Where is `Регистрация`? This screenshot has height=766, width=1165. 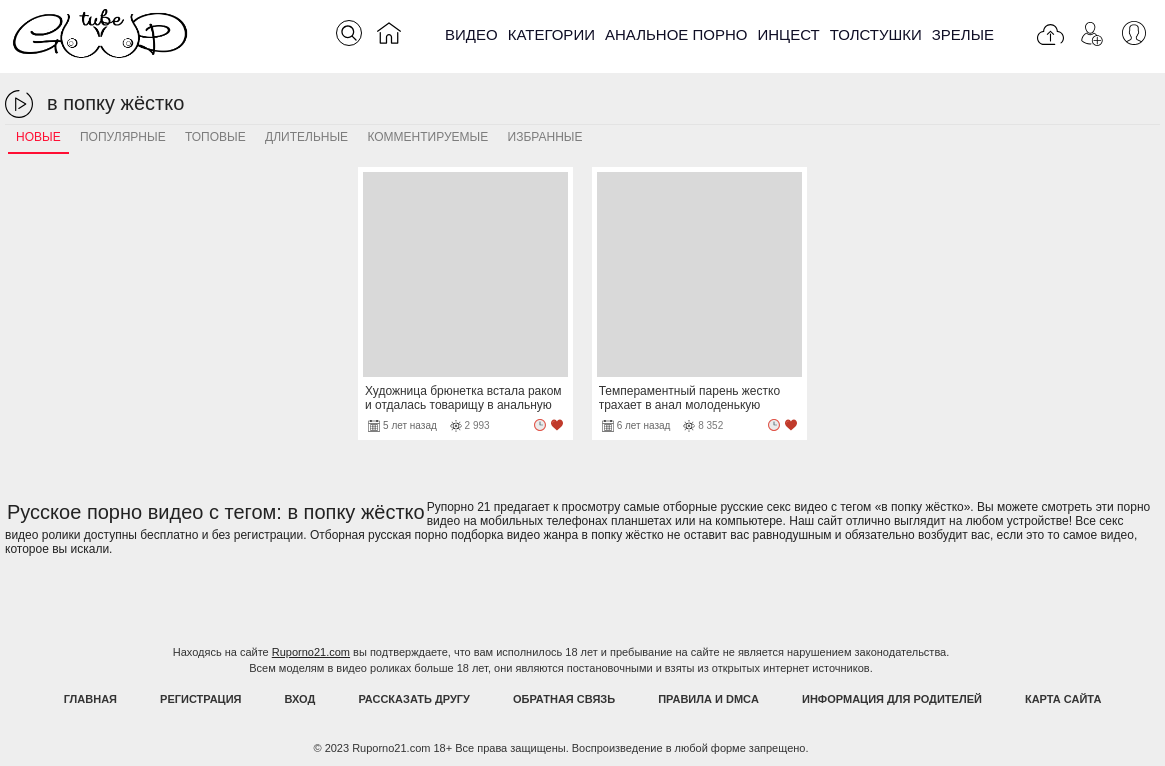 Регистрация is located at coordinates (200, 699).